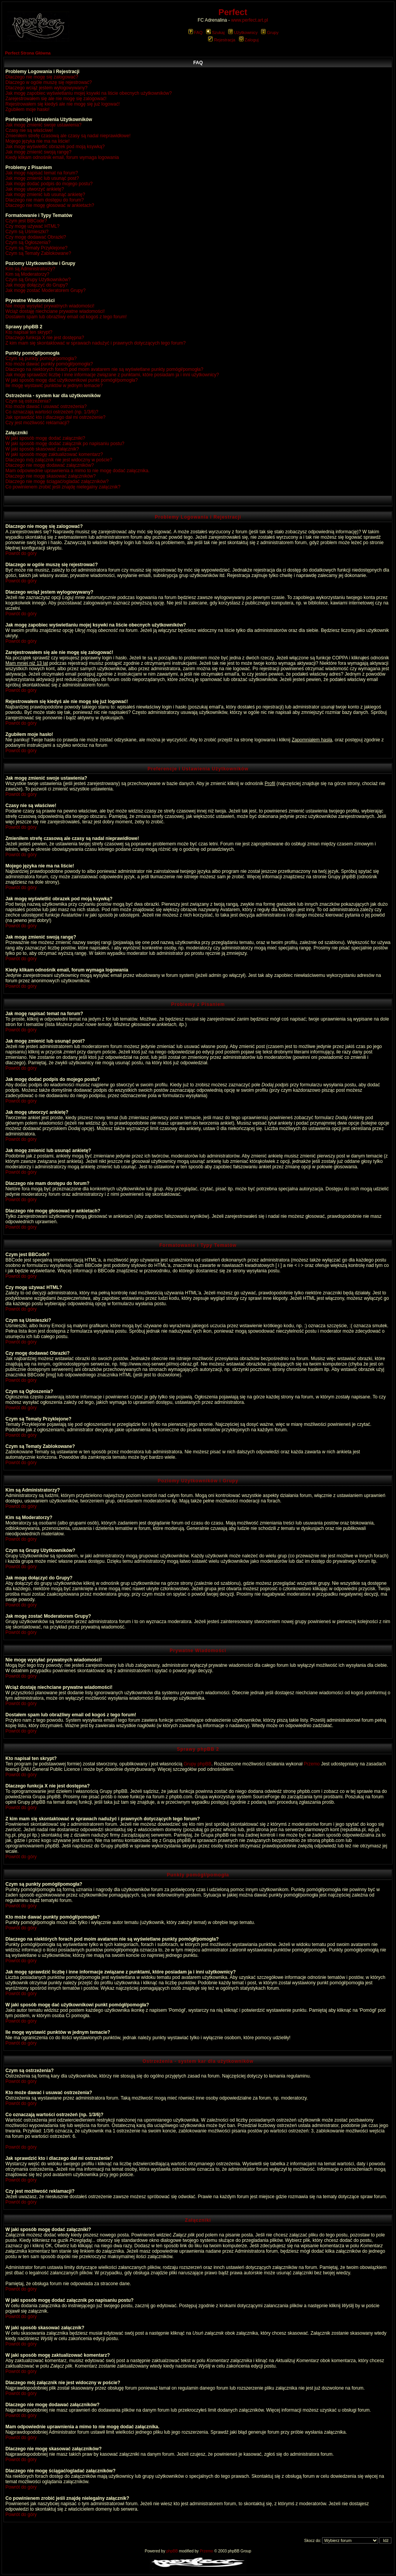  What do you see at coordinates (71, 380) in the screenshot?
I see `W jaki sposób mogę dać użytkownikowi punkt pomógł/pomogła?` at bounding box center [71, 380].